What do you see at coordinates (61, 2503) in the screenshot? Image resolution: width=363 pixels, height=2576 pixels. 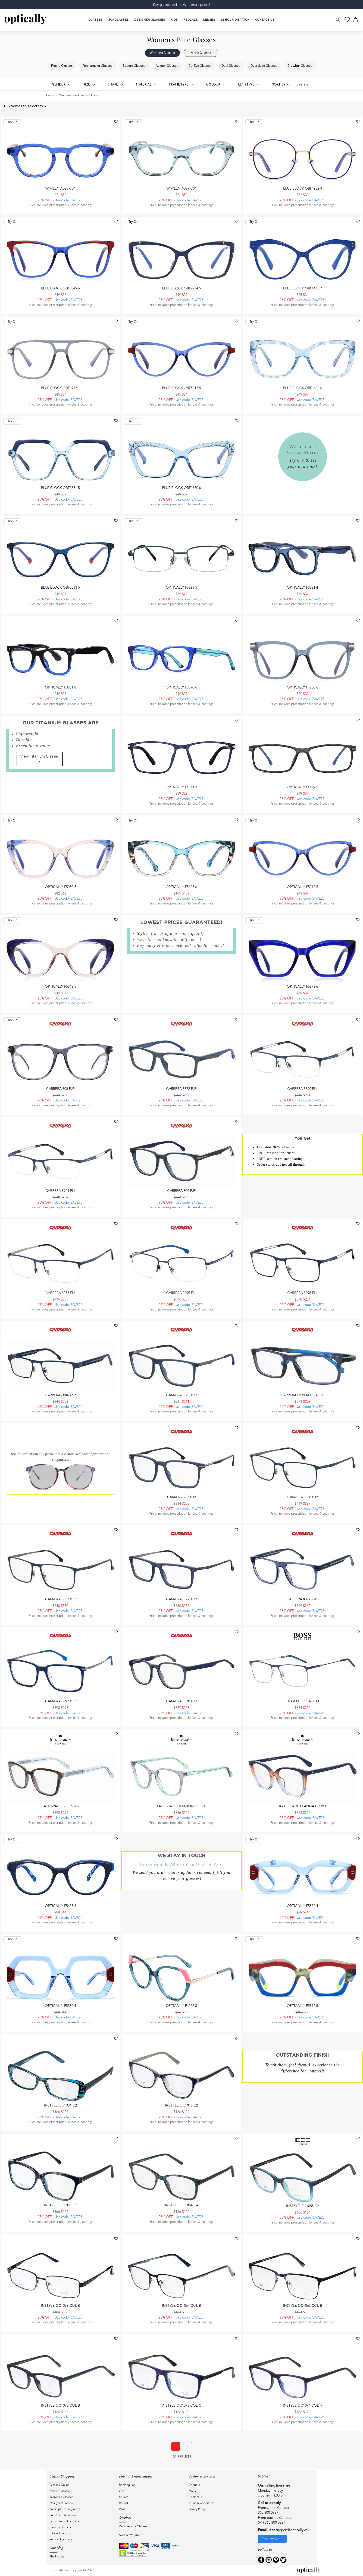 I see `Designer Glasses` at bounding box center [61, 2503].